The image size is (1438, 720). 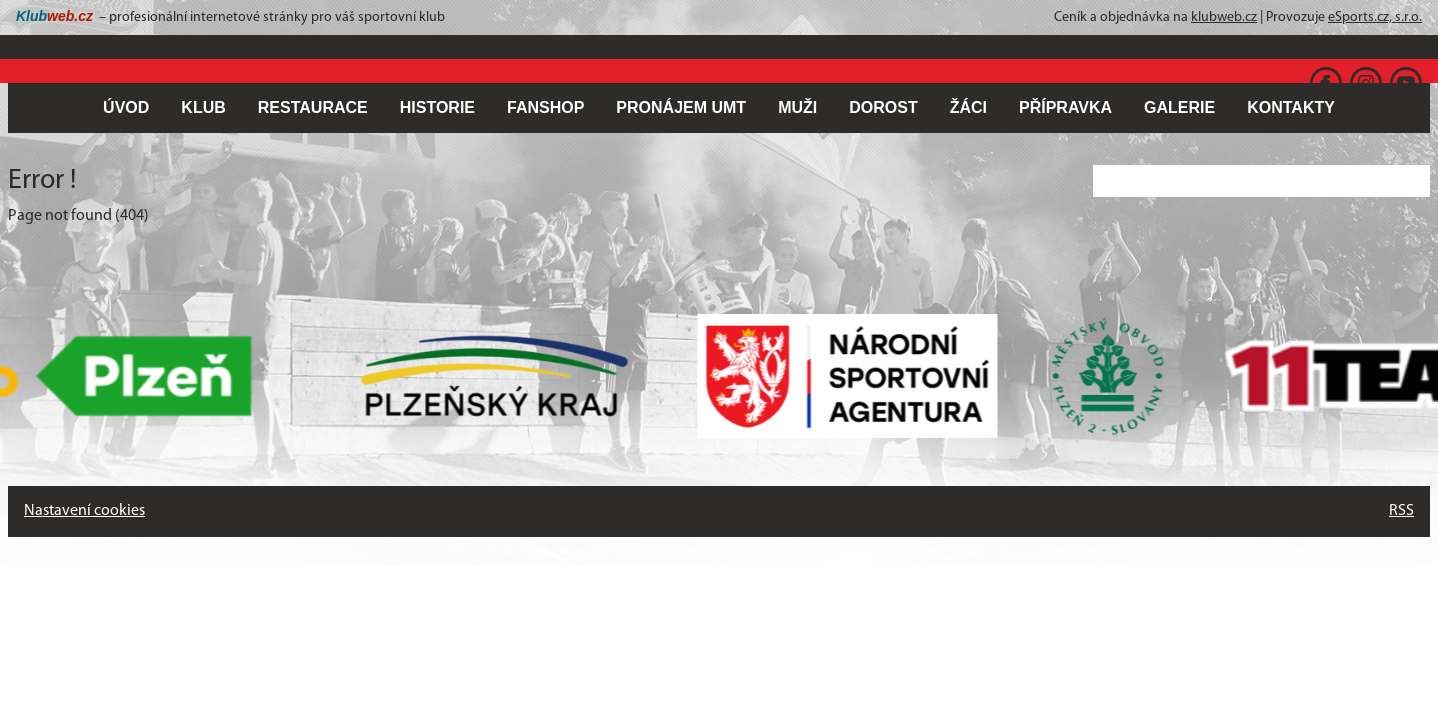 What do you see at coordinates (968, 107) in the screenshot?
I see `ŽÁCI [button]` at bounding box center [968, 107].